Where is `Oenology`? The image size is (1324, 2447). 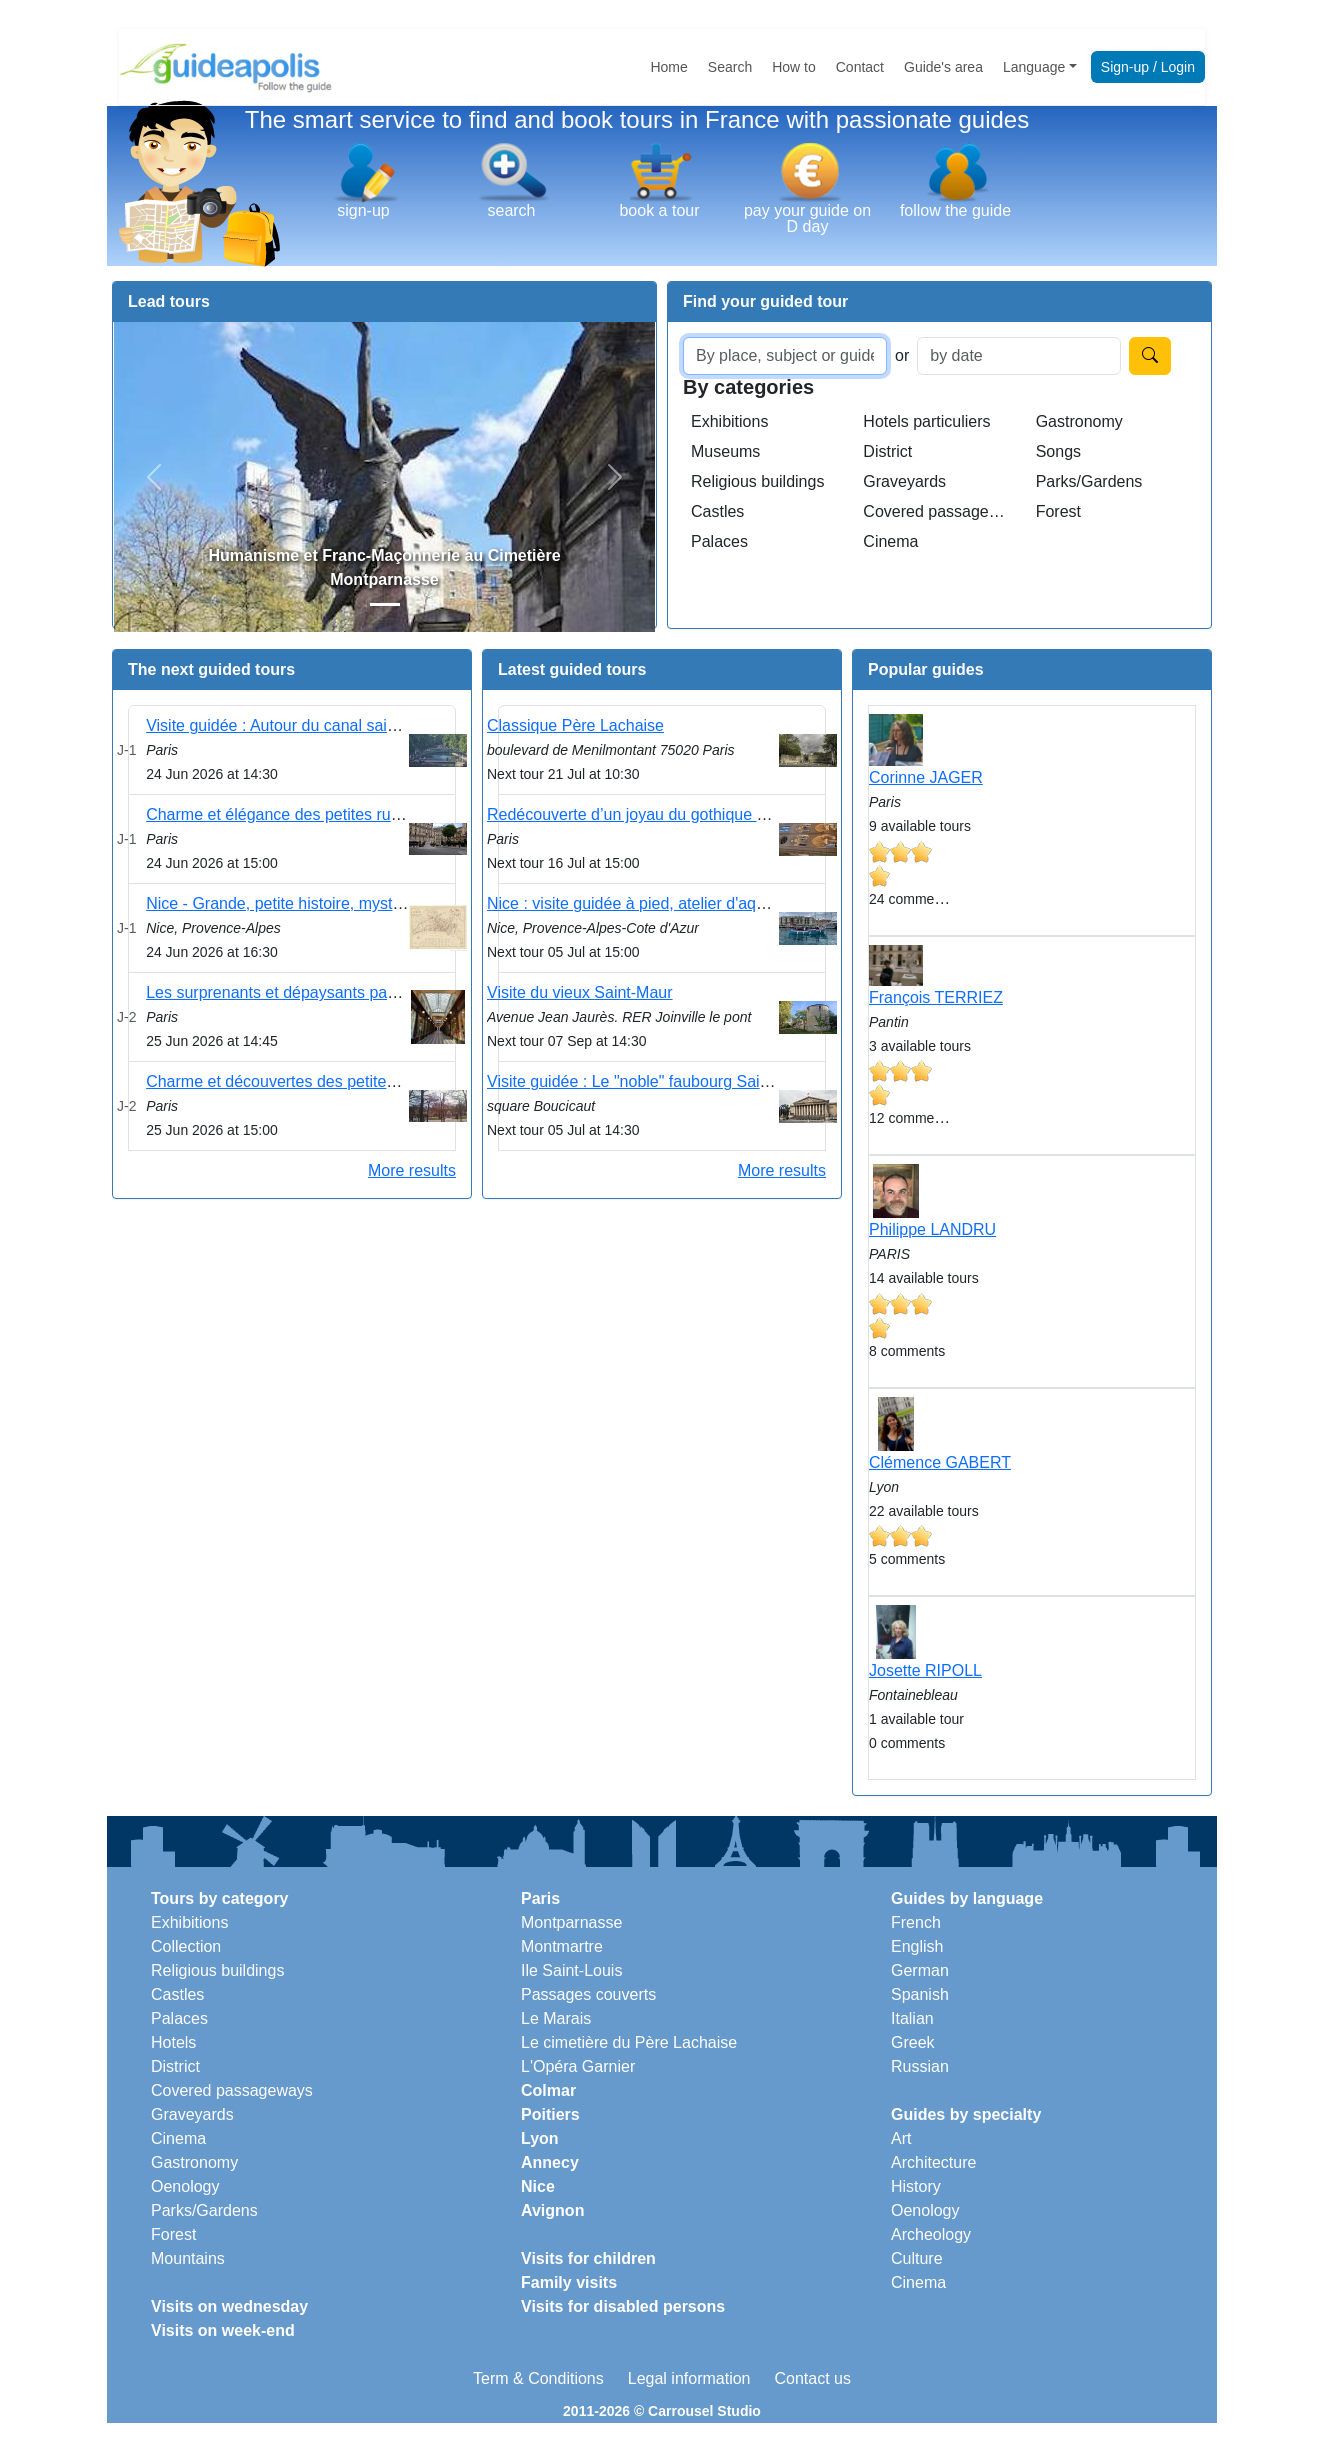 Oenology is located at coordinates (185, 2186).